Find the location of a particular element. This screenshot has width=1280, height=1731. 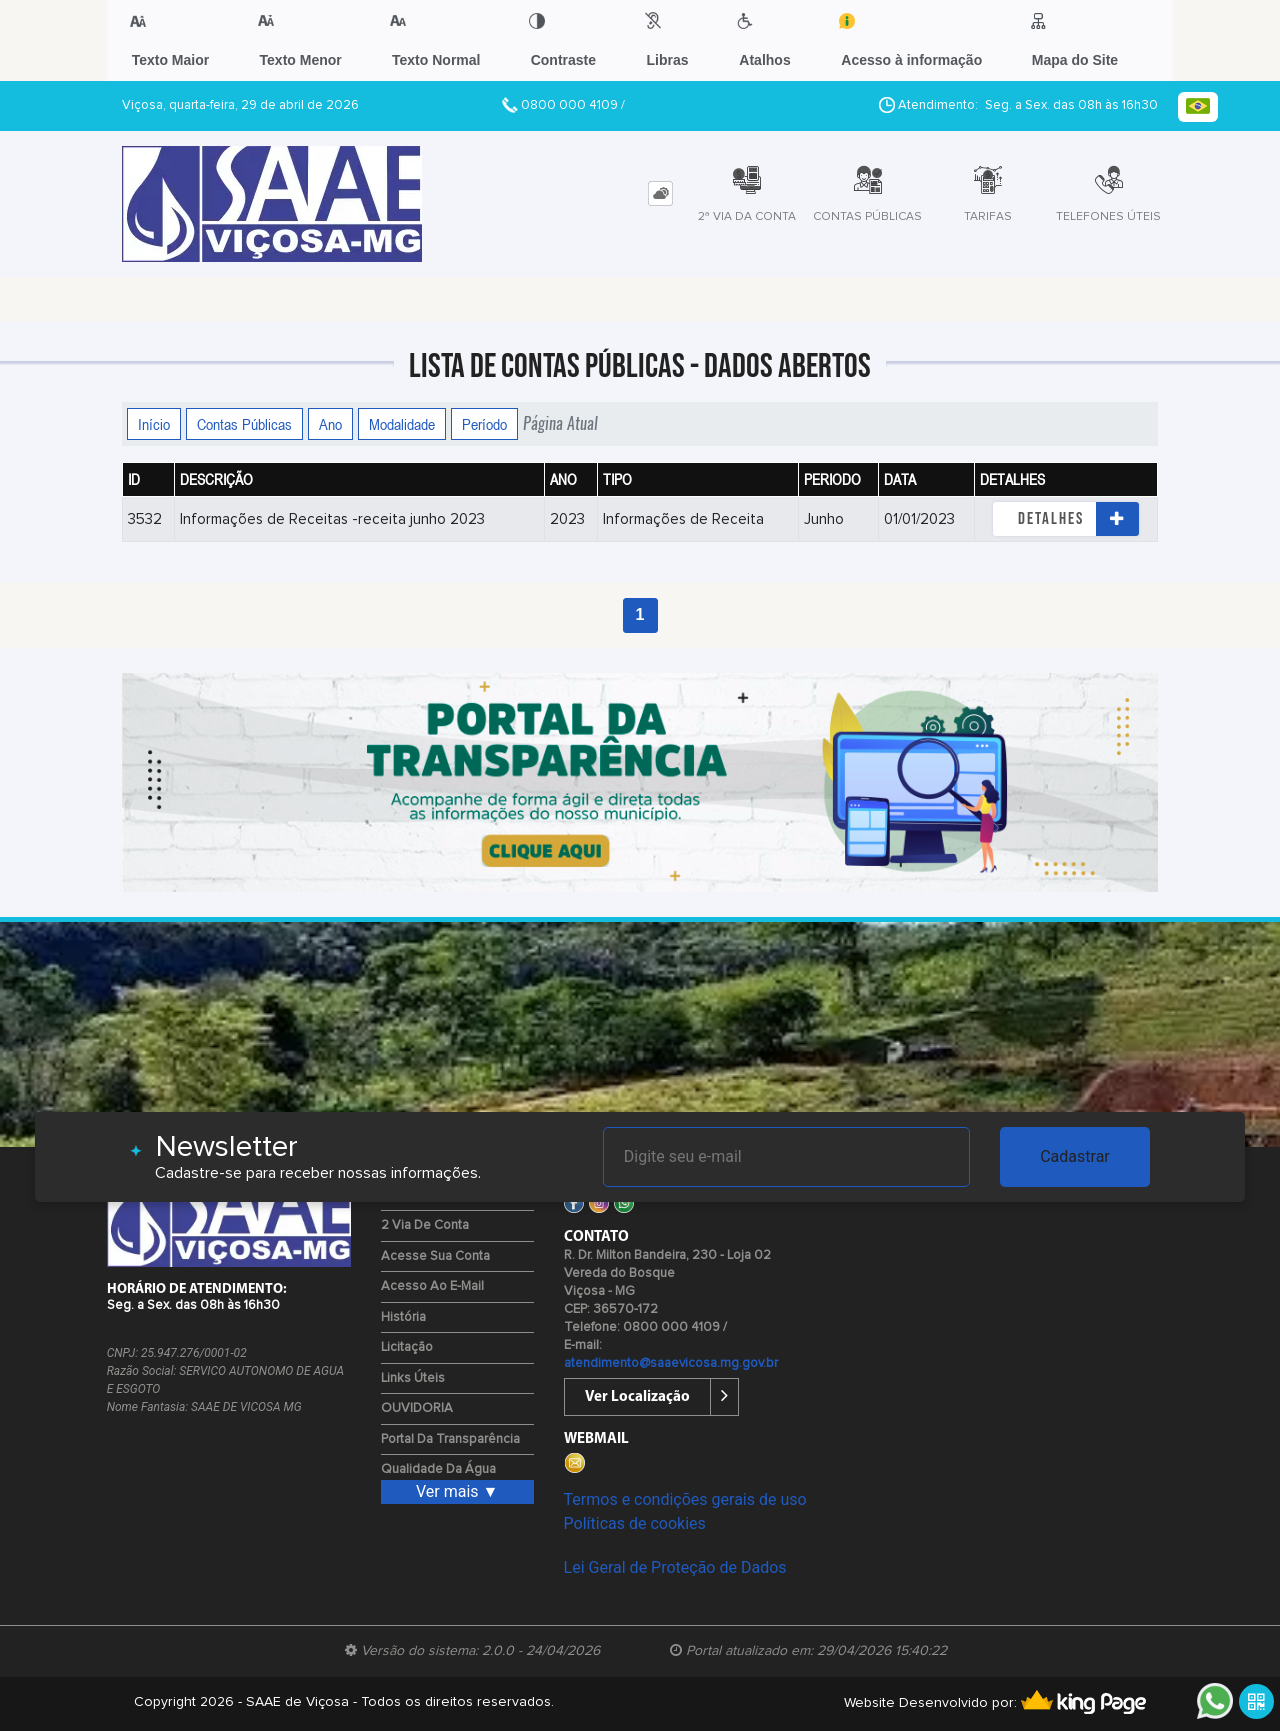

[tab] is located at coordinates (660, 193).